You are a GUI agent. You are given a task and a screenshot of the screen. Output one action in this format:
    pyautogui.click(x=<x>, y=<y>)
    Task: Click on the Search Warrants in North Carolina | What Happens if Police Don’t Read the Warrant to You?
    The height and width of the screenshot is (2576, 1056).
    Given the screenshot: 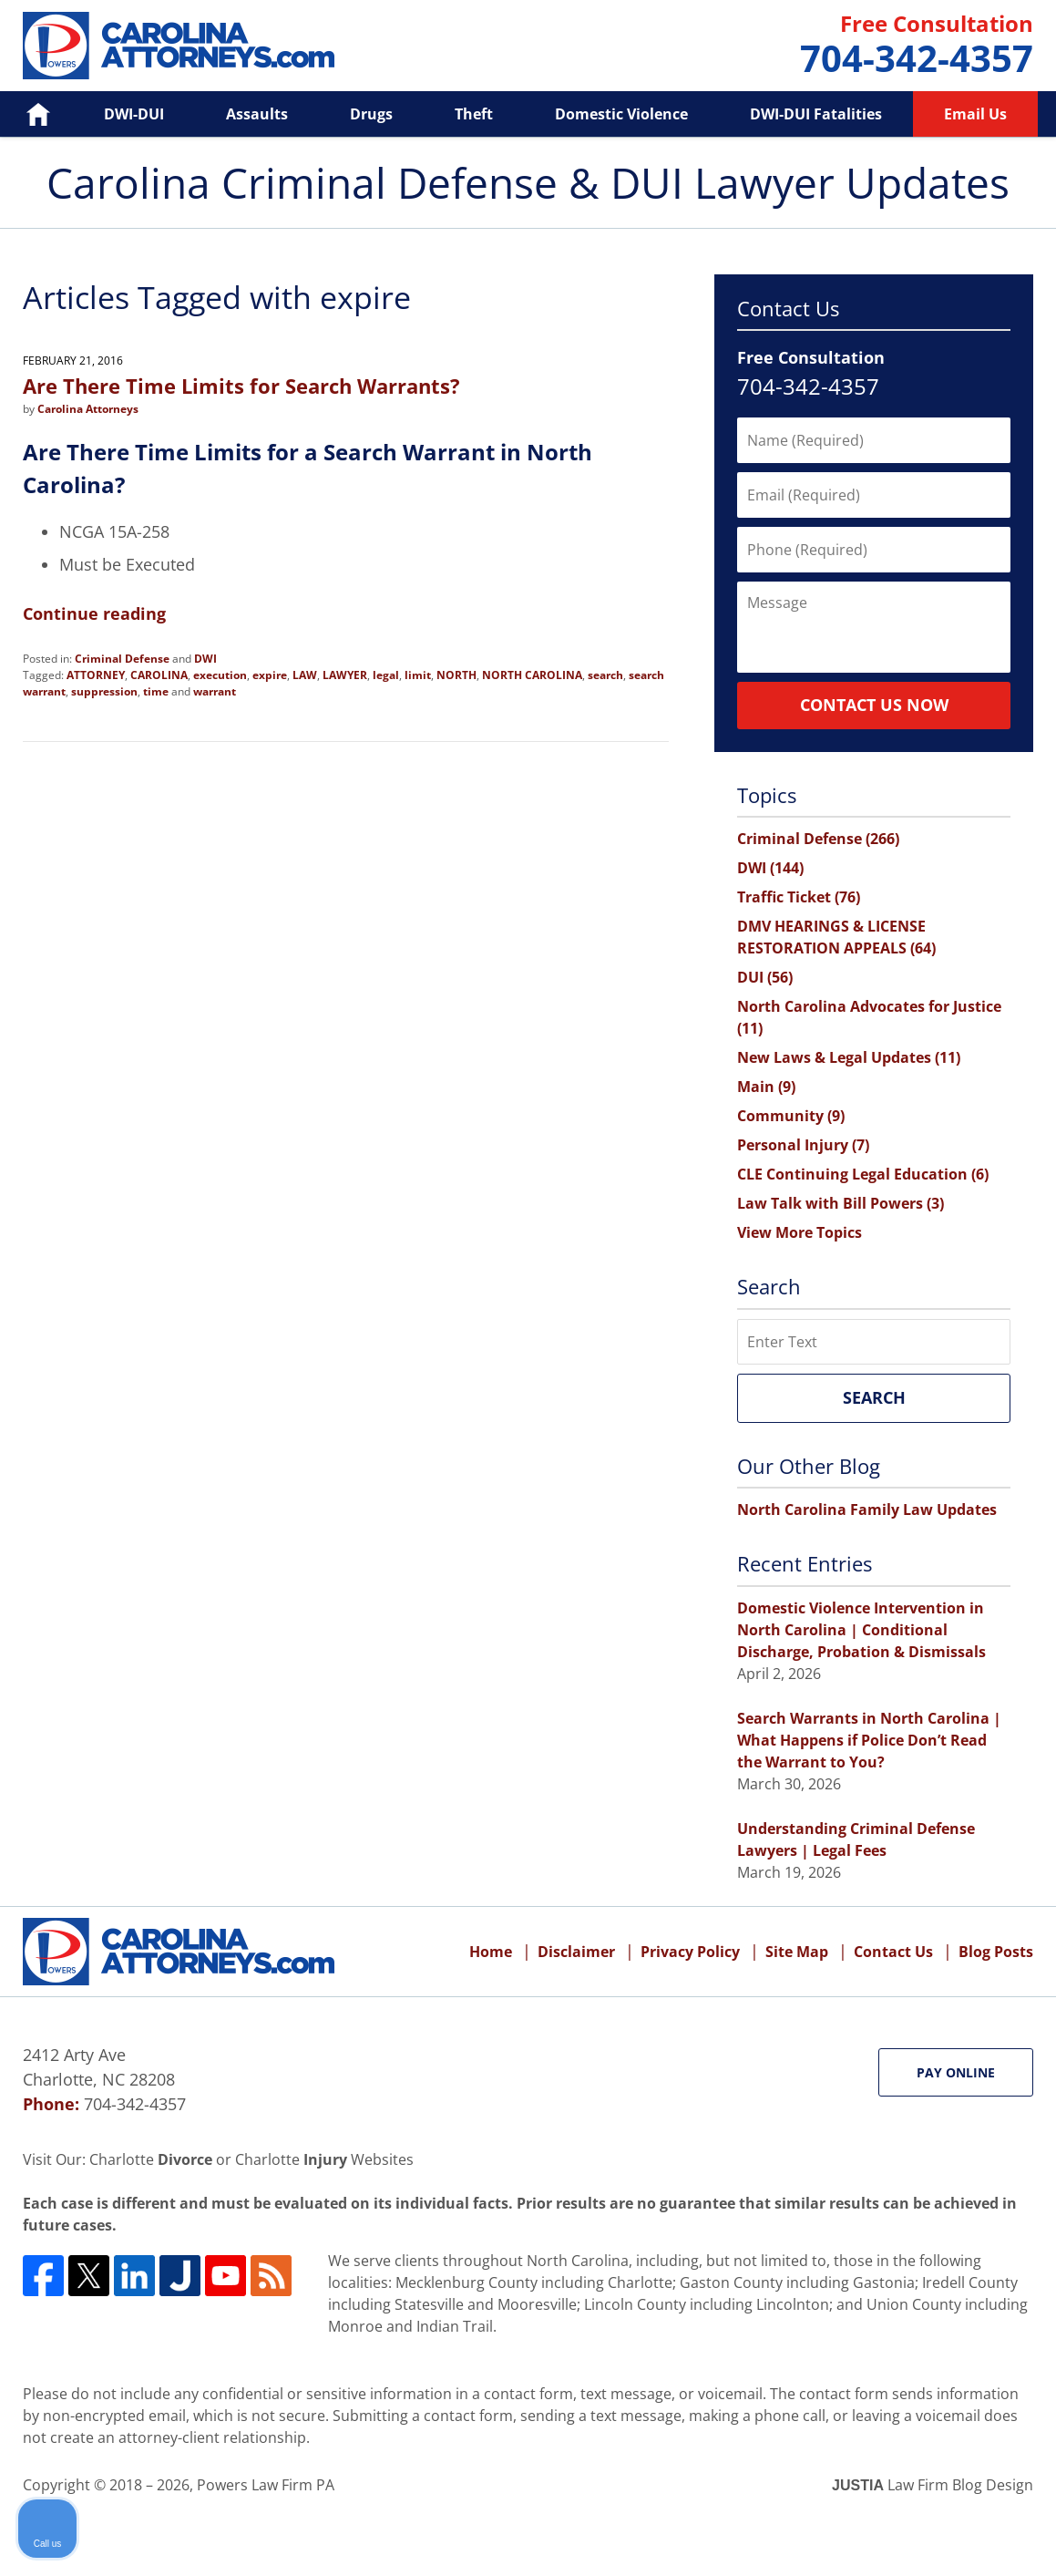 What is the action you would take?
    pyautogui.click(x=869, y=1740)
    